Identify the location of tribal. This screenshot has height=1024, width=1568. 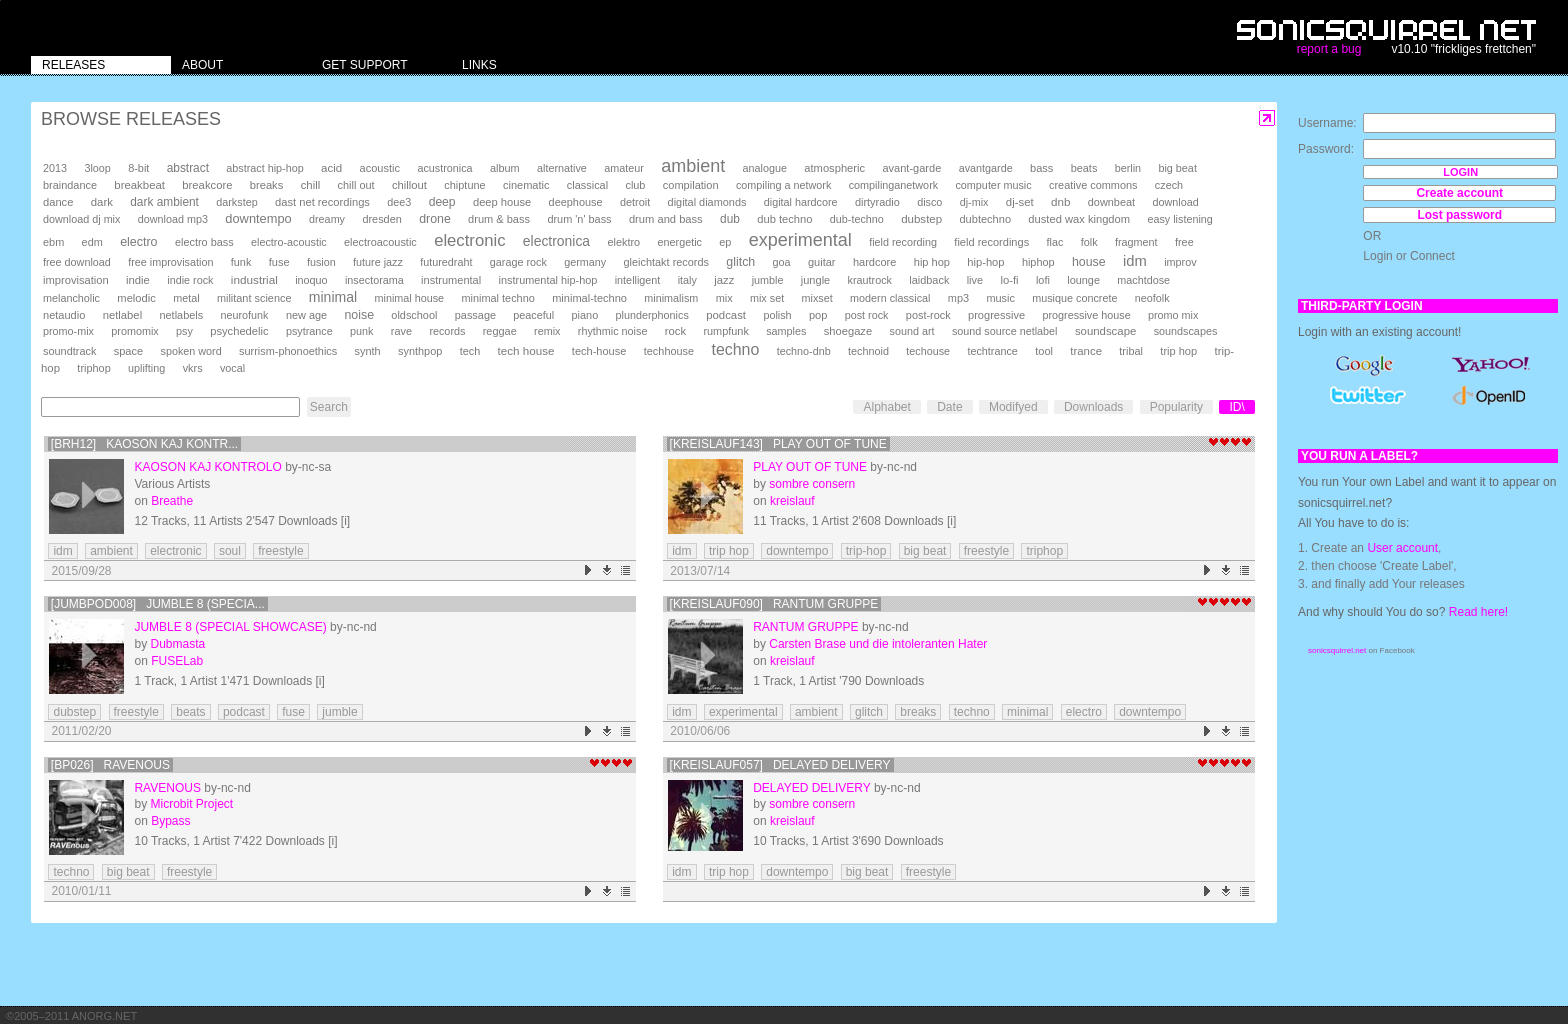
(1131, 351).